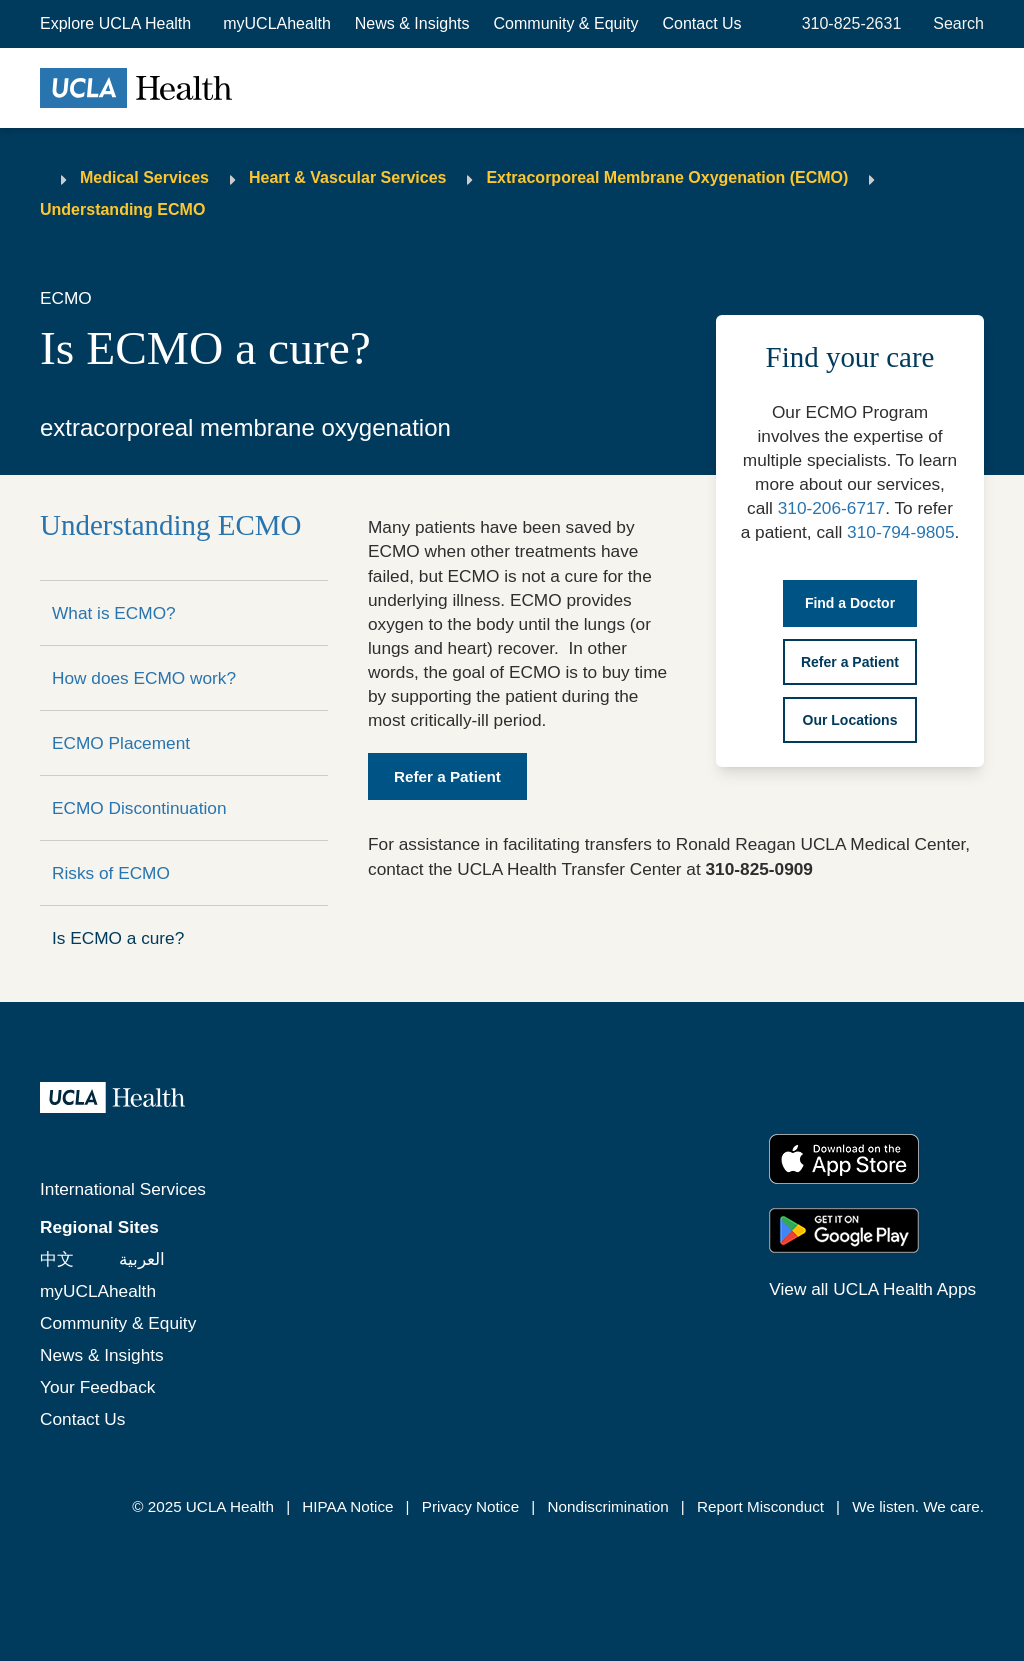 This screenshot has width=1024, height=1661. Describe the element at coordinates (117, 24) in the screenshot. I see `[button]` at that location.